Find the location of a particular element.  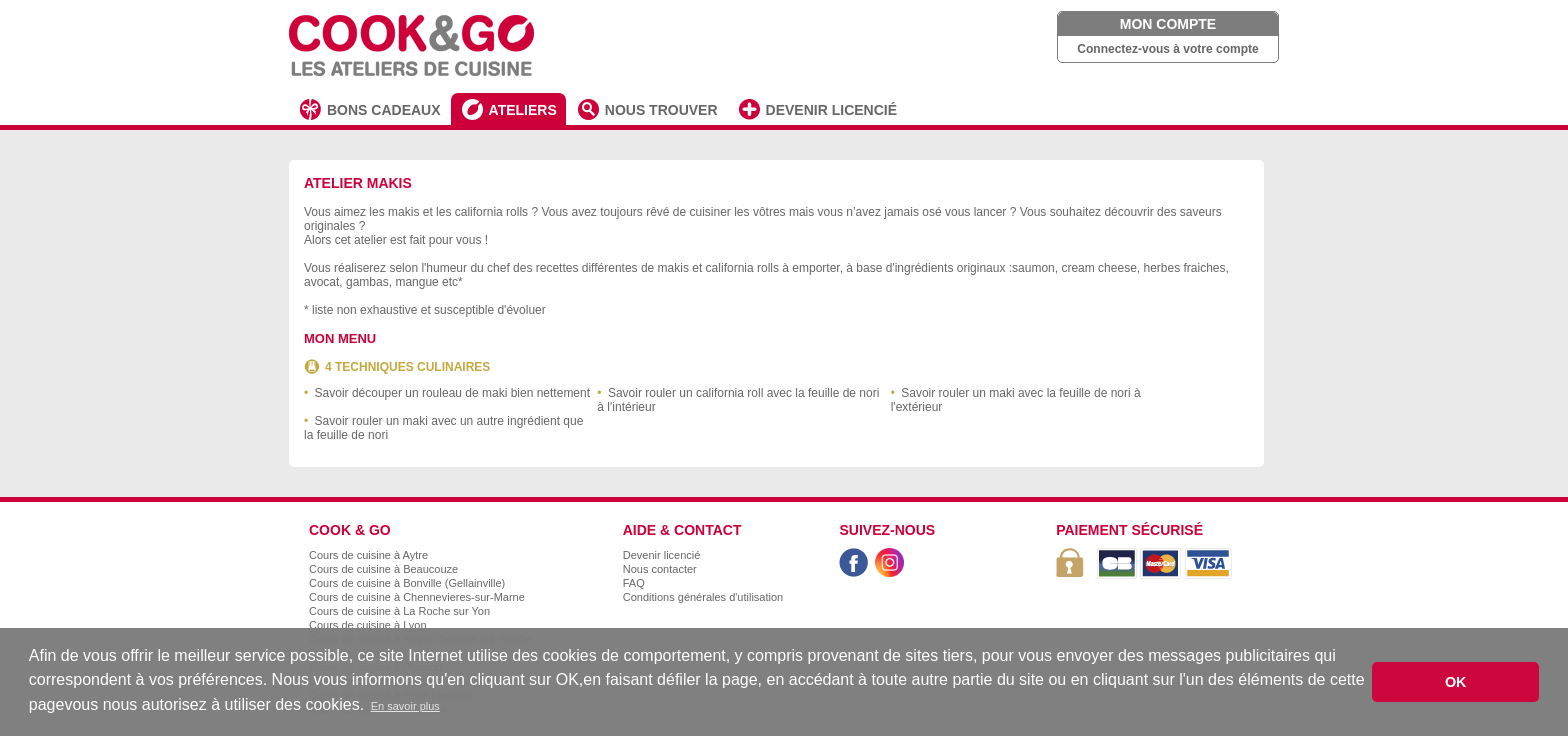

Cours de cuisine à Beaucouze is located at coordinates (383, 569).